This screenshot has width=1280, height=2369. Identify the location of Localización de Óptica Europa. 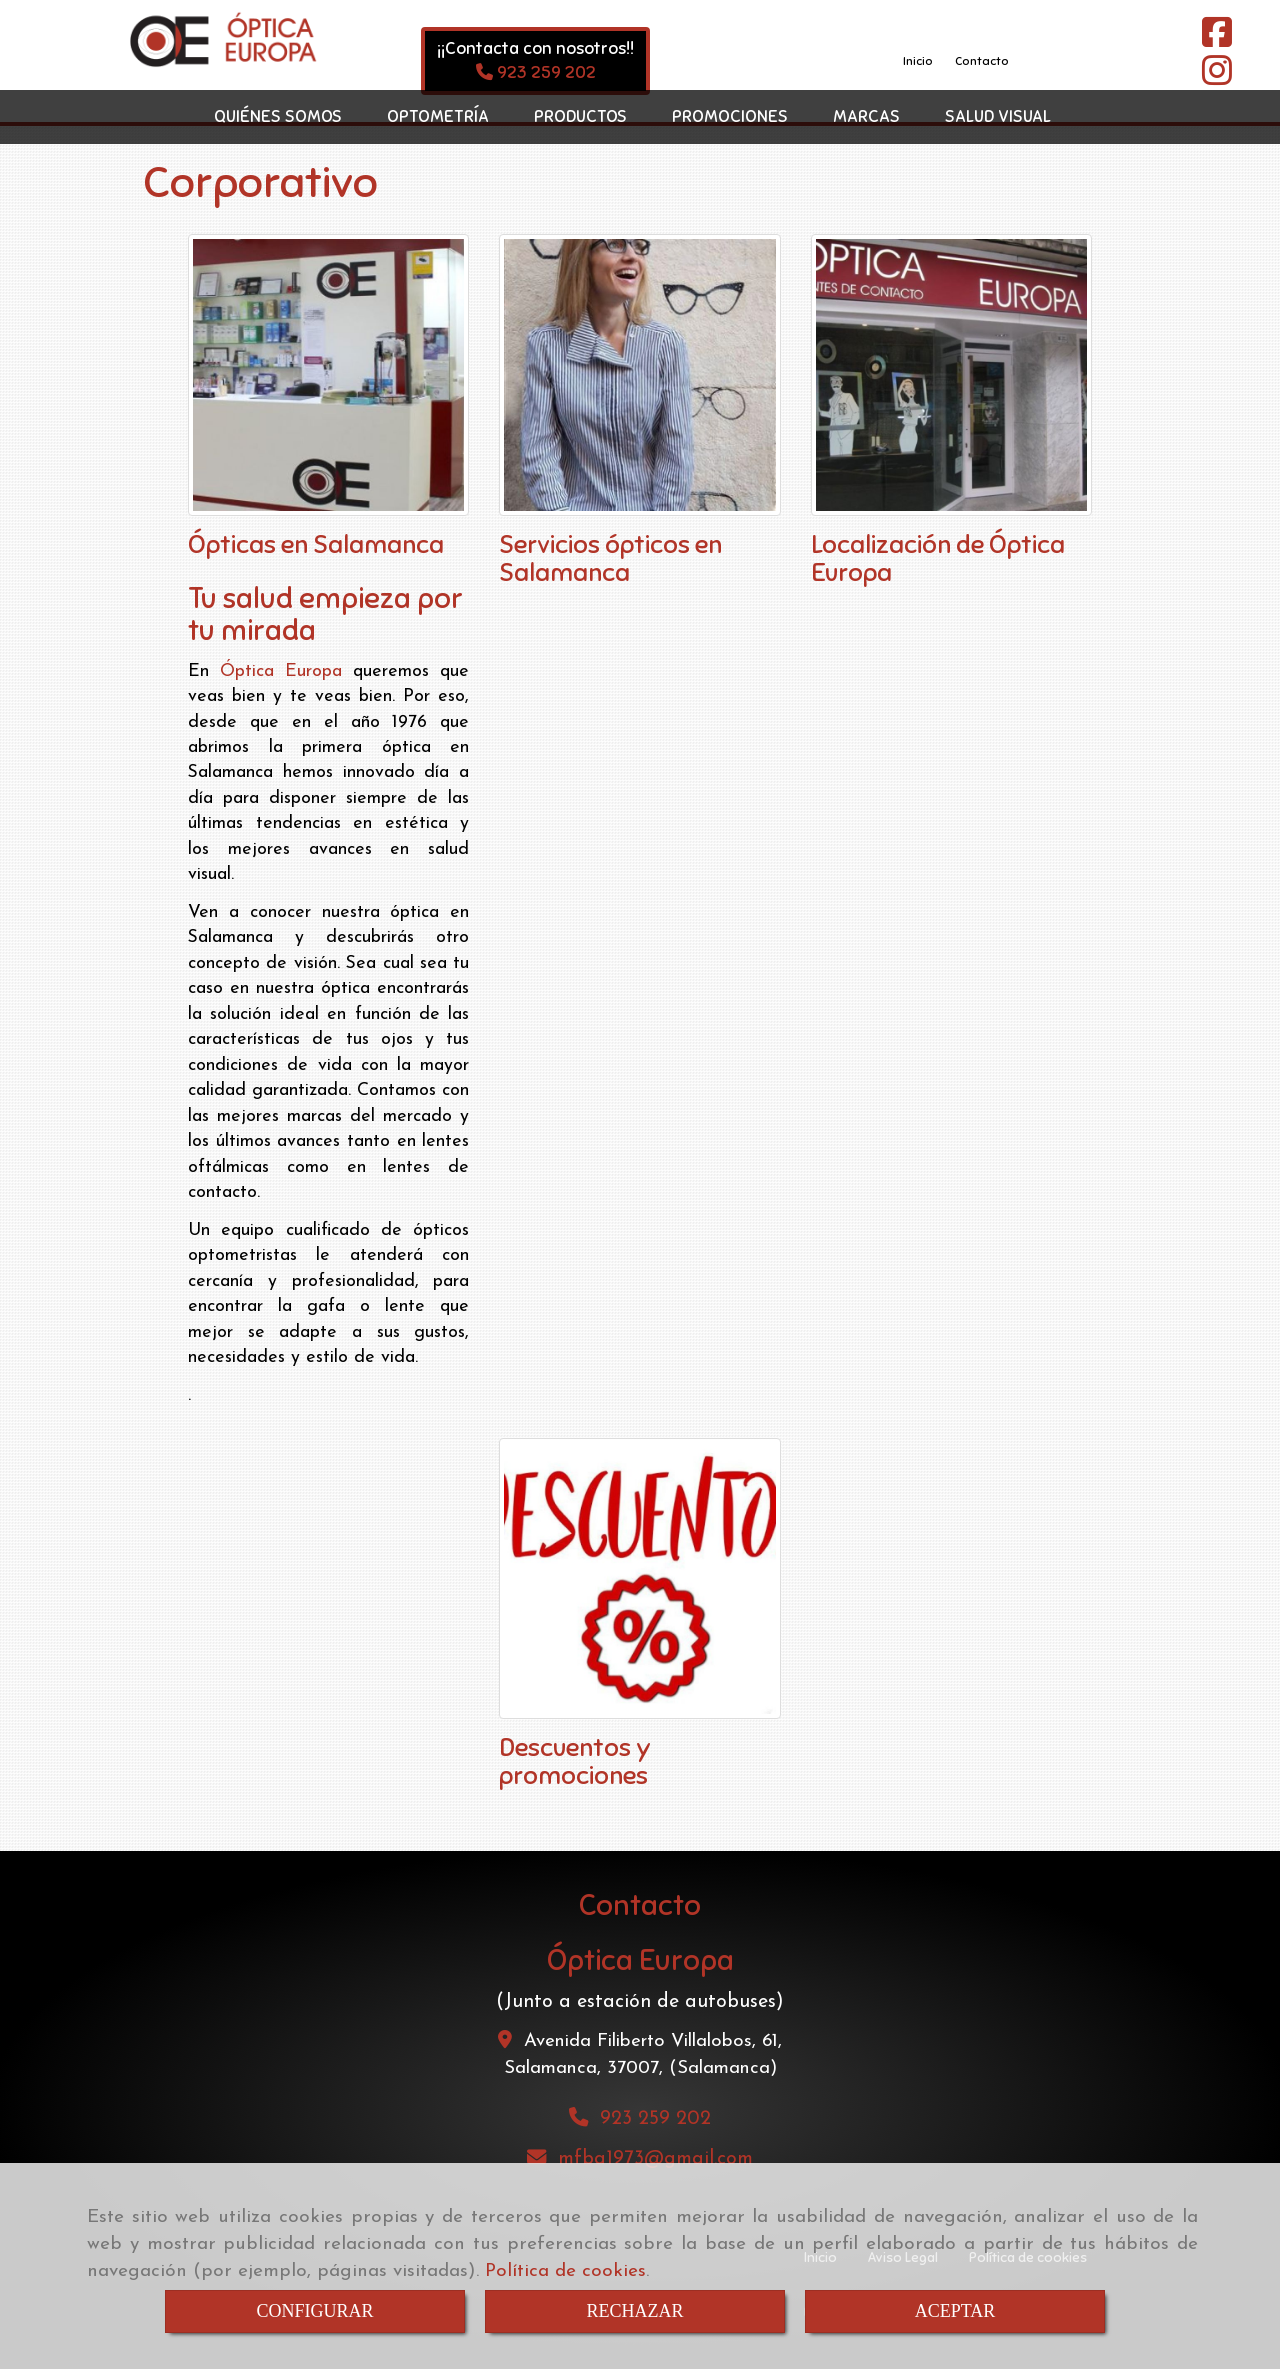
(938, 558).